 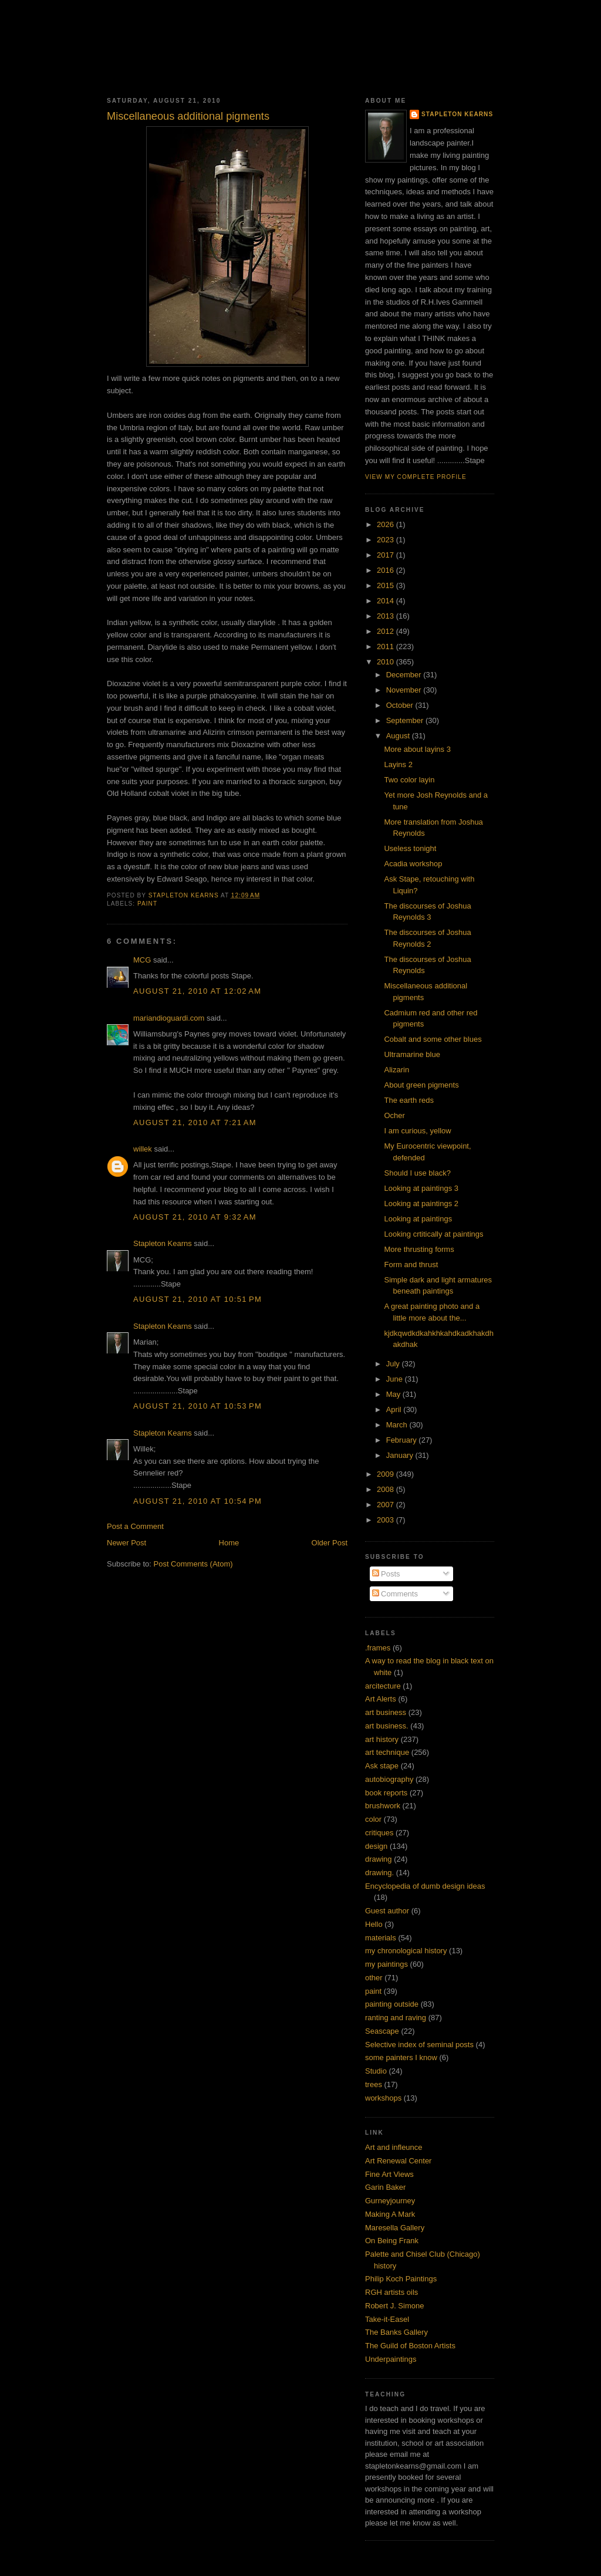 What do you see at coordinates (399, 735) in the screenshot?
I see `August` at bounding box center [399, 735].